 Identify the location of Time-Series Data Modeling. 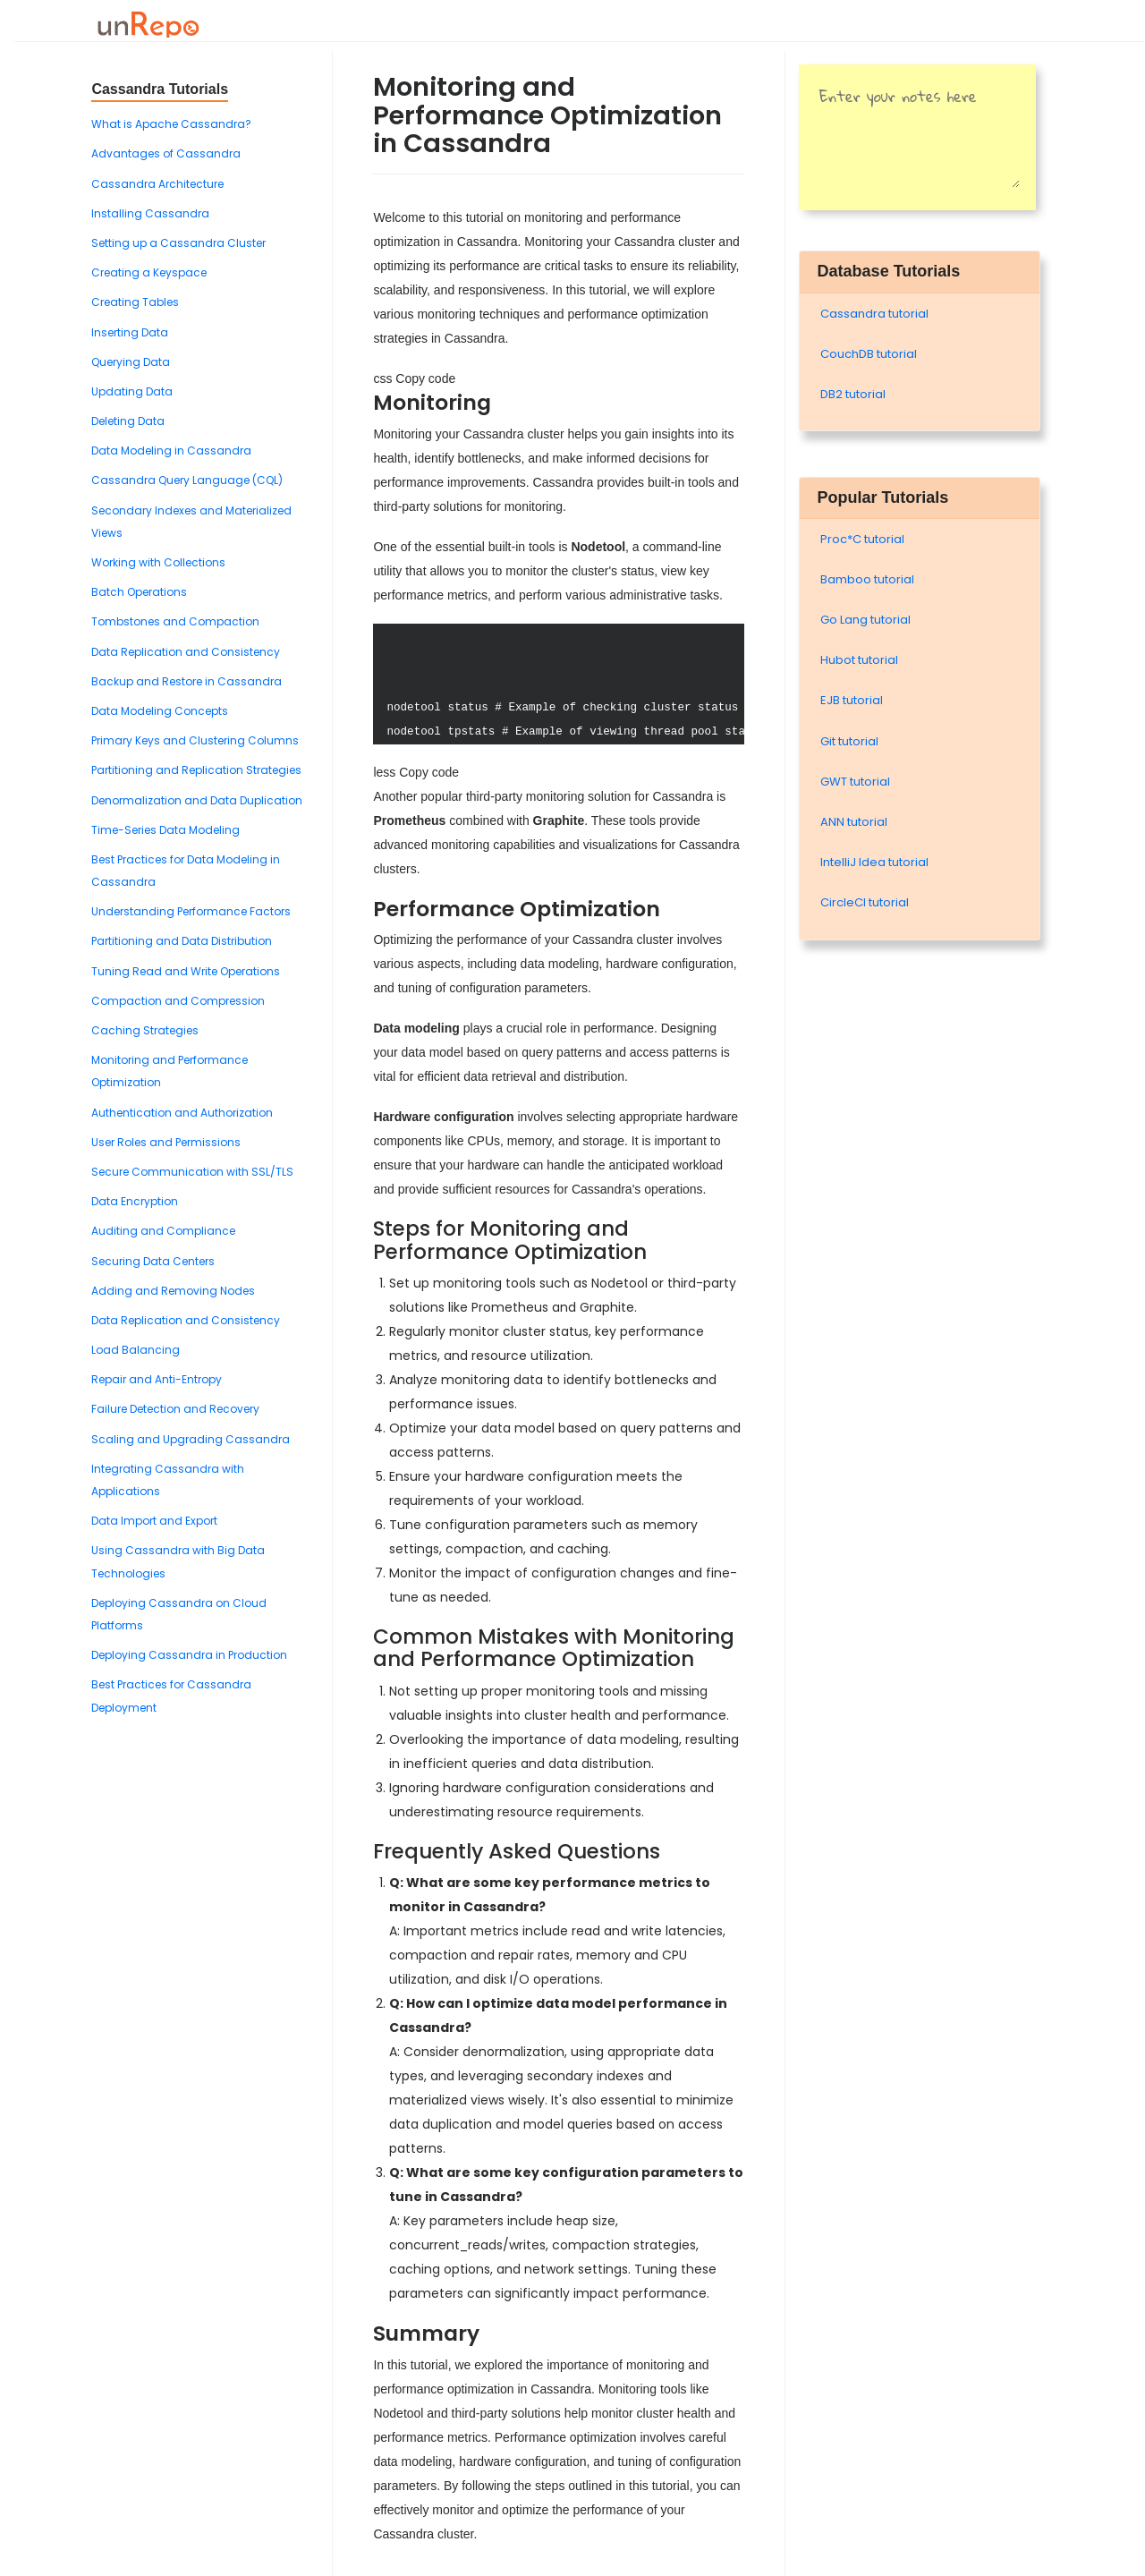
(165, 829).